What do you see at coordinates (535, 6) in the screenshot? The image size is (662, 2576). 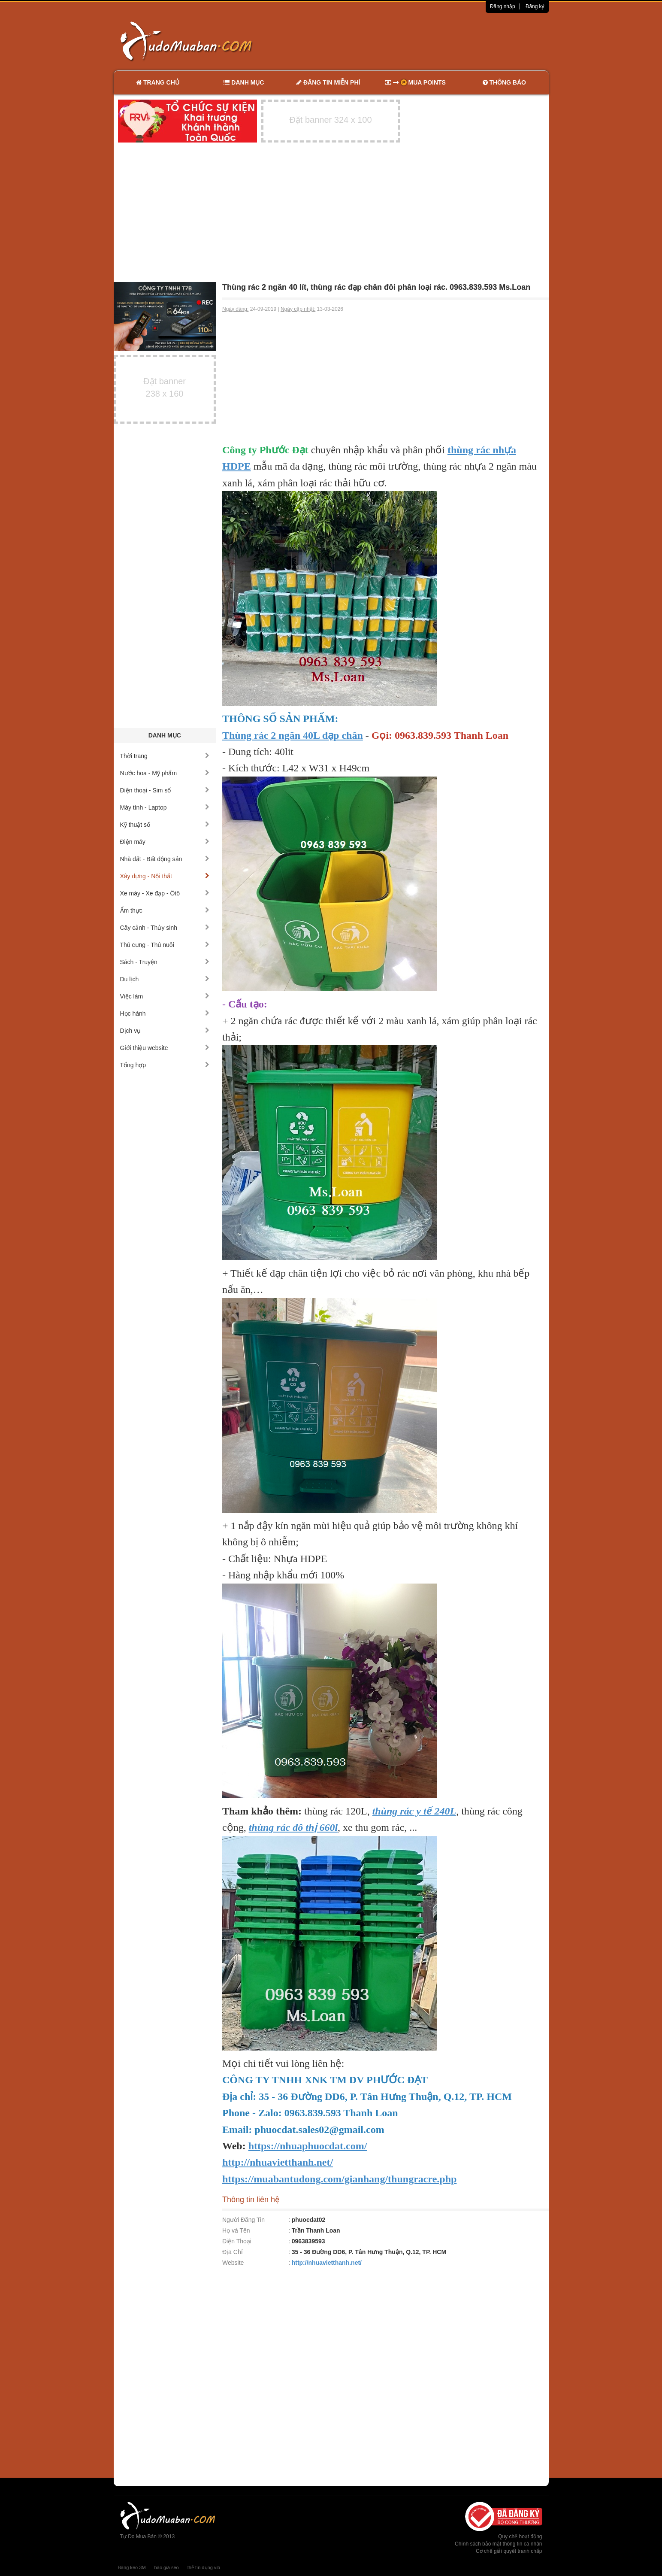 I see `Đăng ký` at bounding box center [535, 6].